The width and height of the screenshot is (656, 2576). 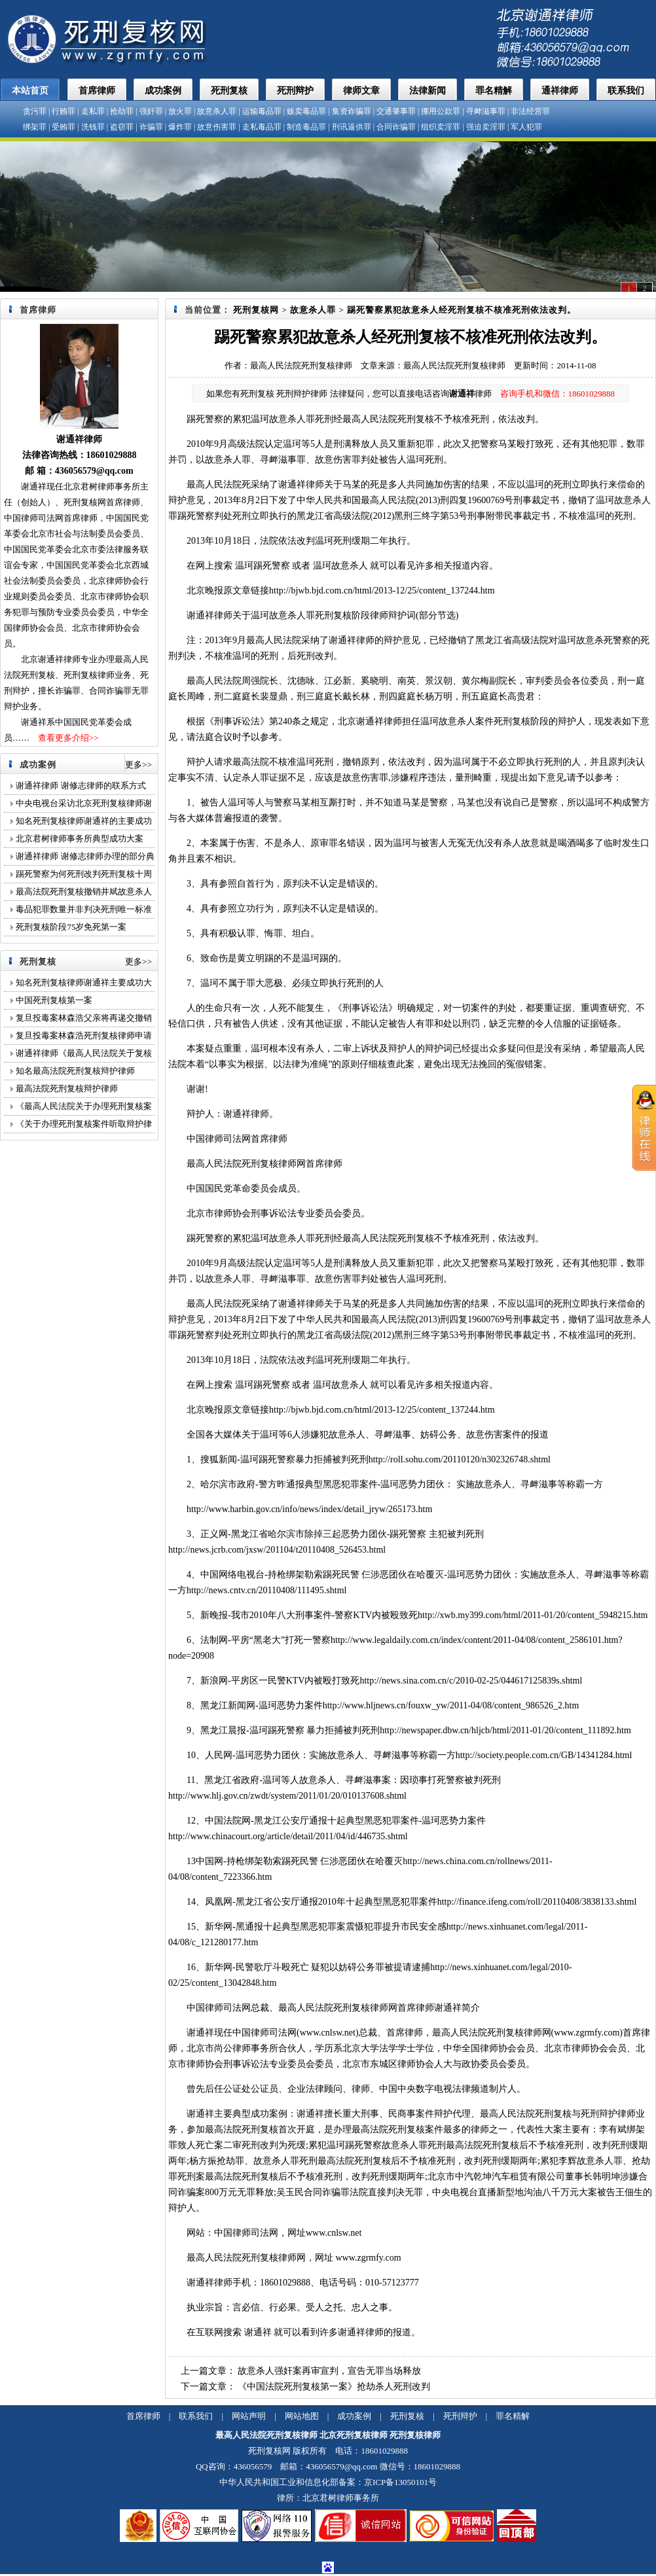 What do you see at coordinates (97, 91) in the screenshot?
I see `首席律师` at bounding box center [97, 91].